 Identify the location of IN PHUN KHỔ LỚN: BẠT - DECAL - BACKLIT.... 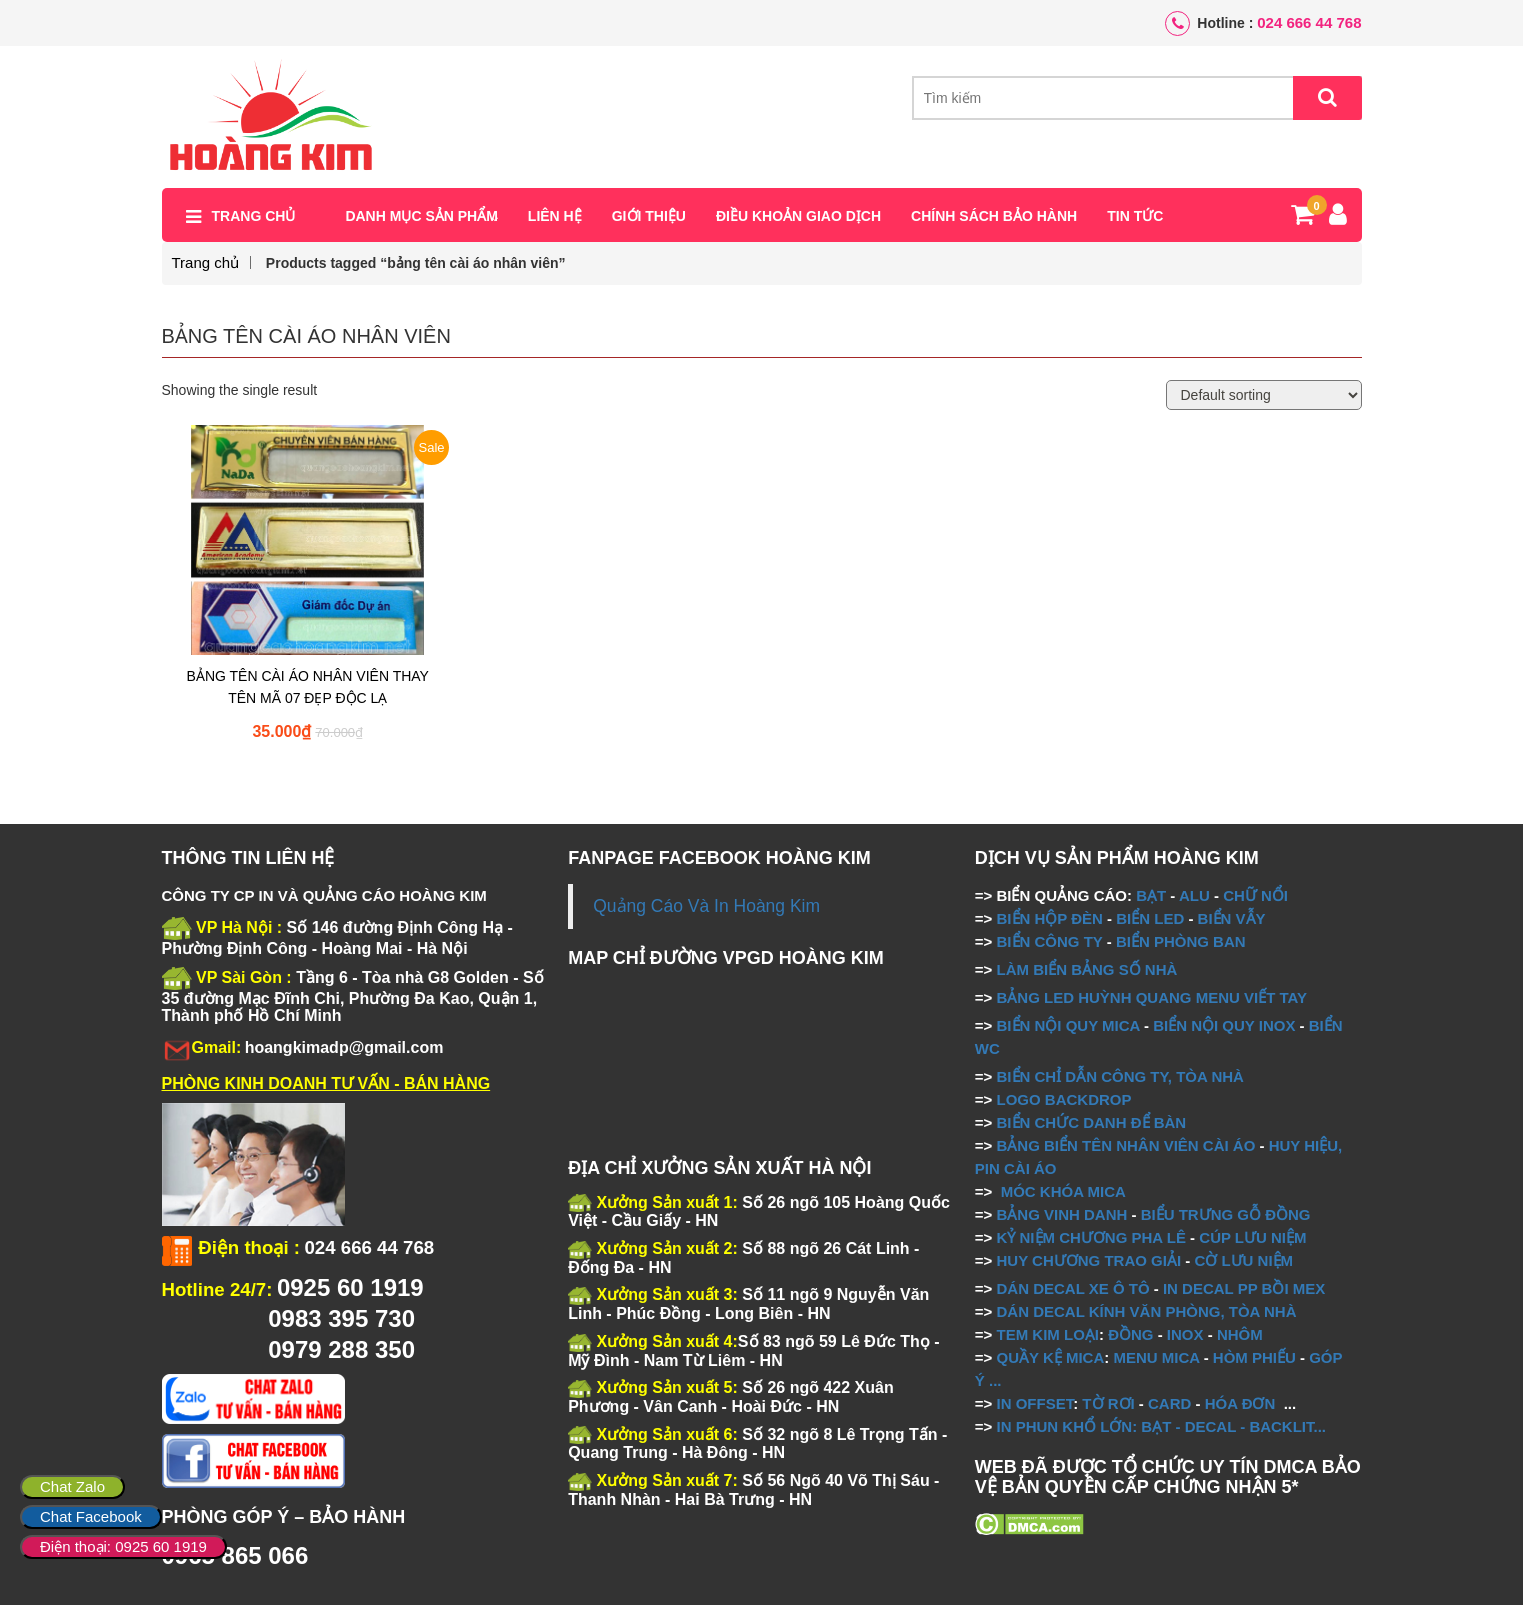
(1162, 1426).